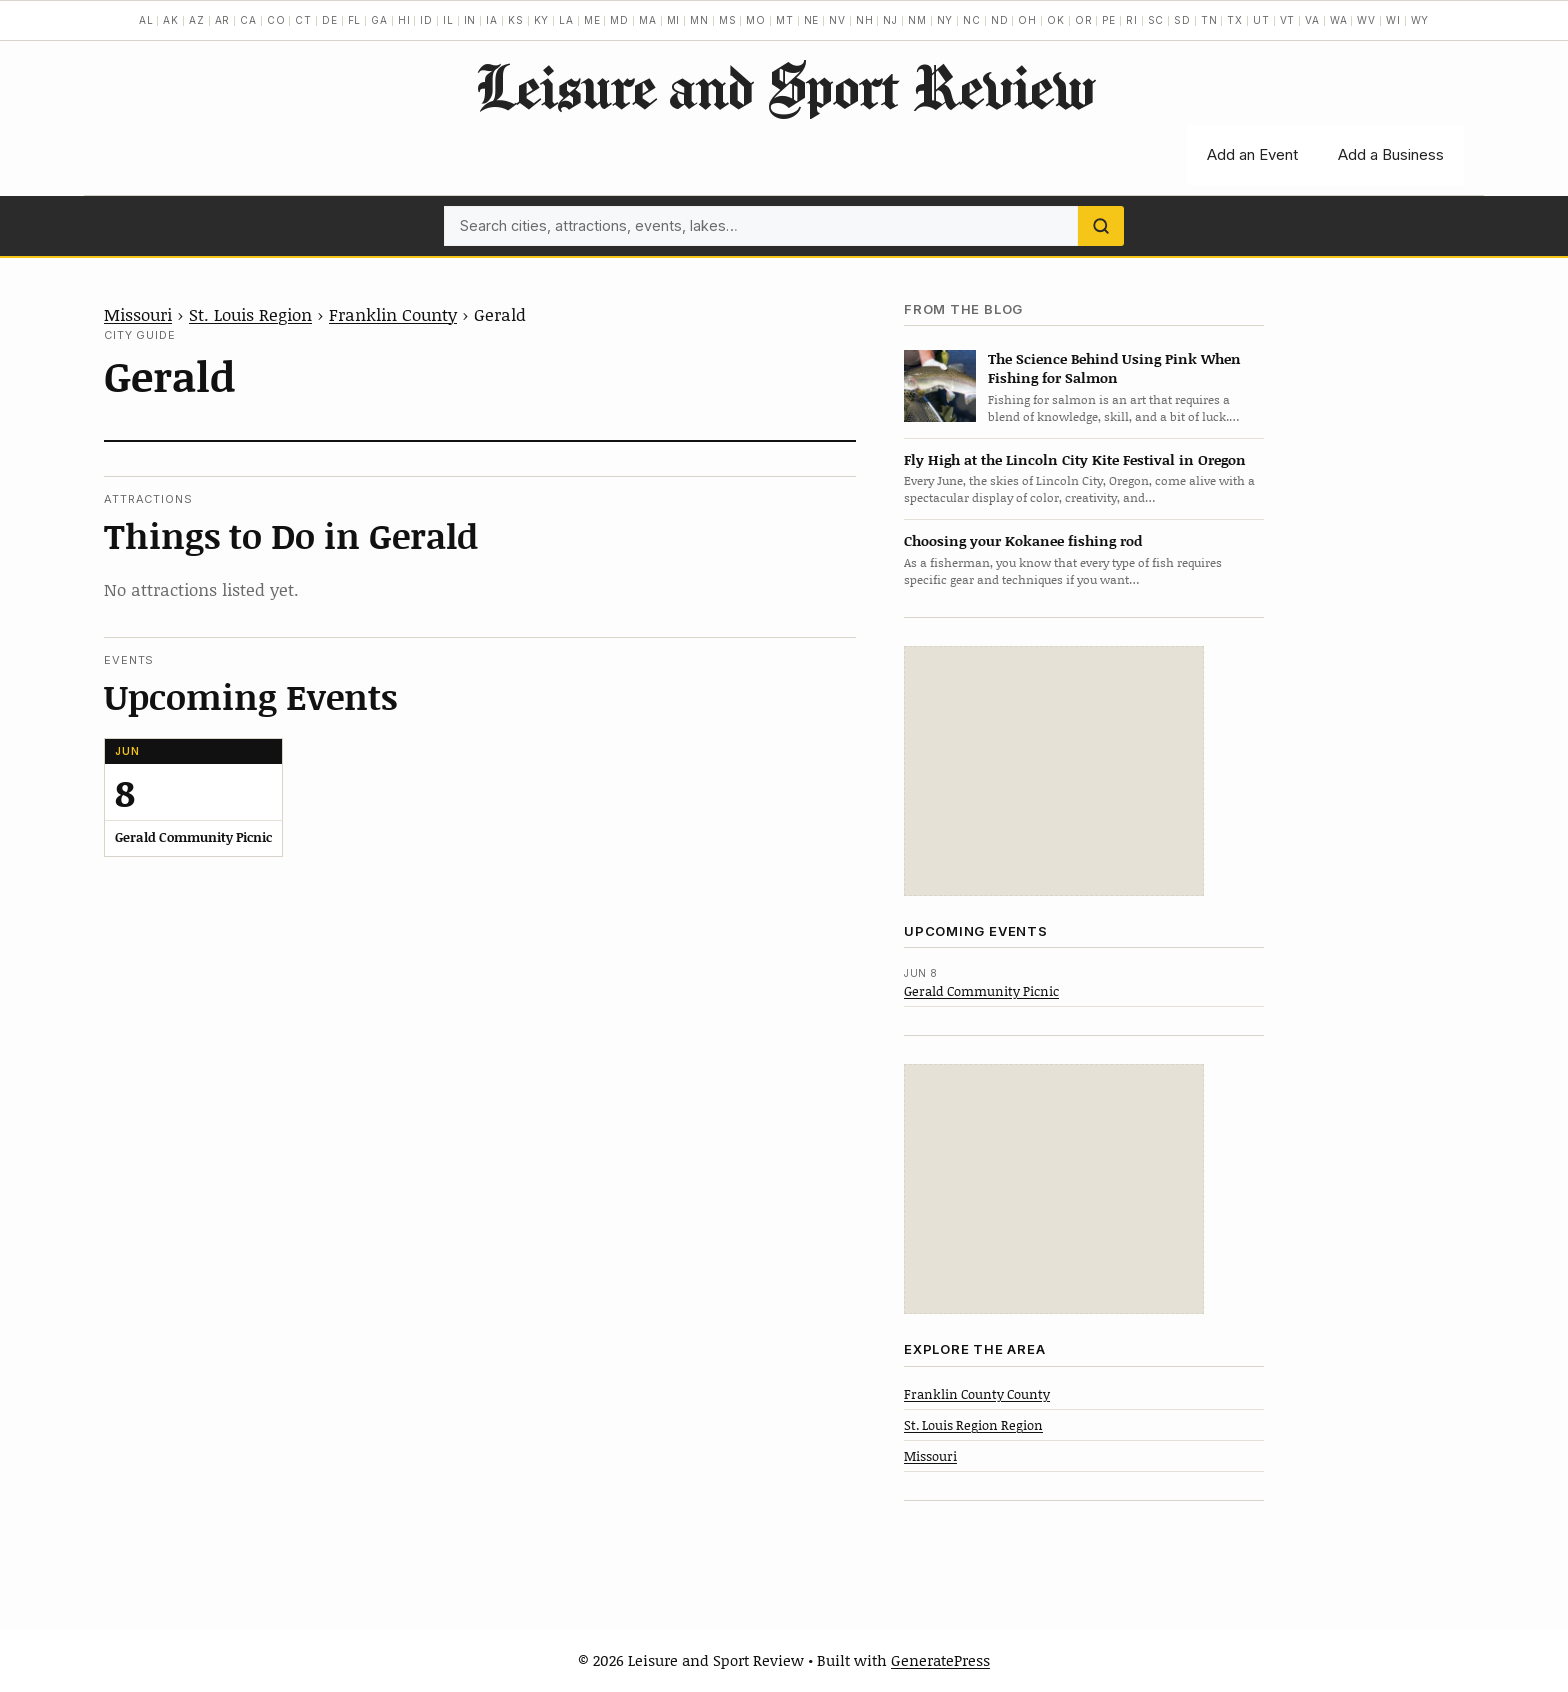  What do you see at coordinates (865, 20) in the screenshot?
I see `NH` at bounding box center [865, 20].